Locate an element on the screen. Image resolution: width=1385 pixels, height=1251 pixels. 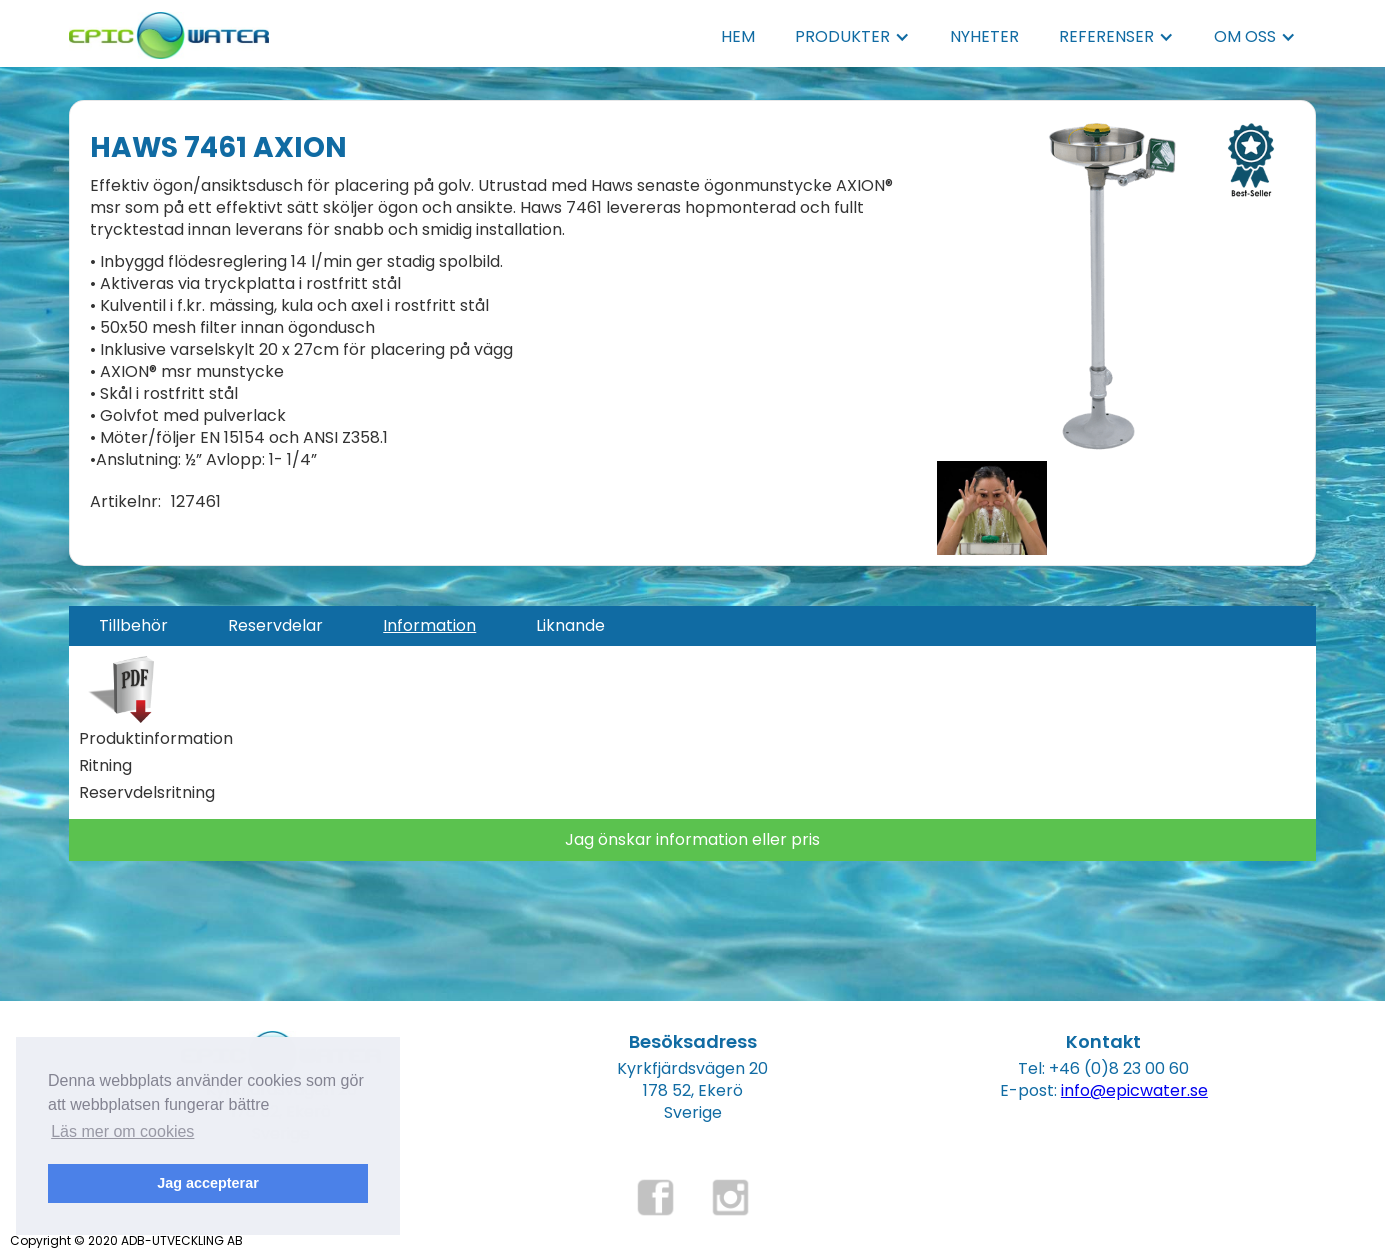
Jag önskar information eller pris is located at coordinates (692, 839).